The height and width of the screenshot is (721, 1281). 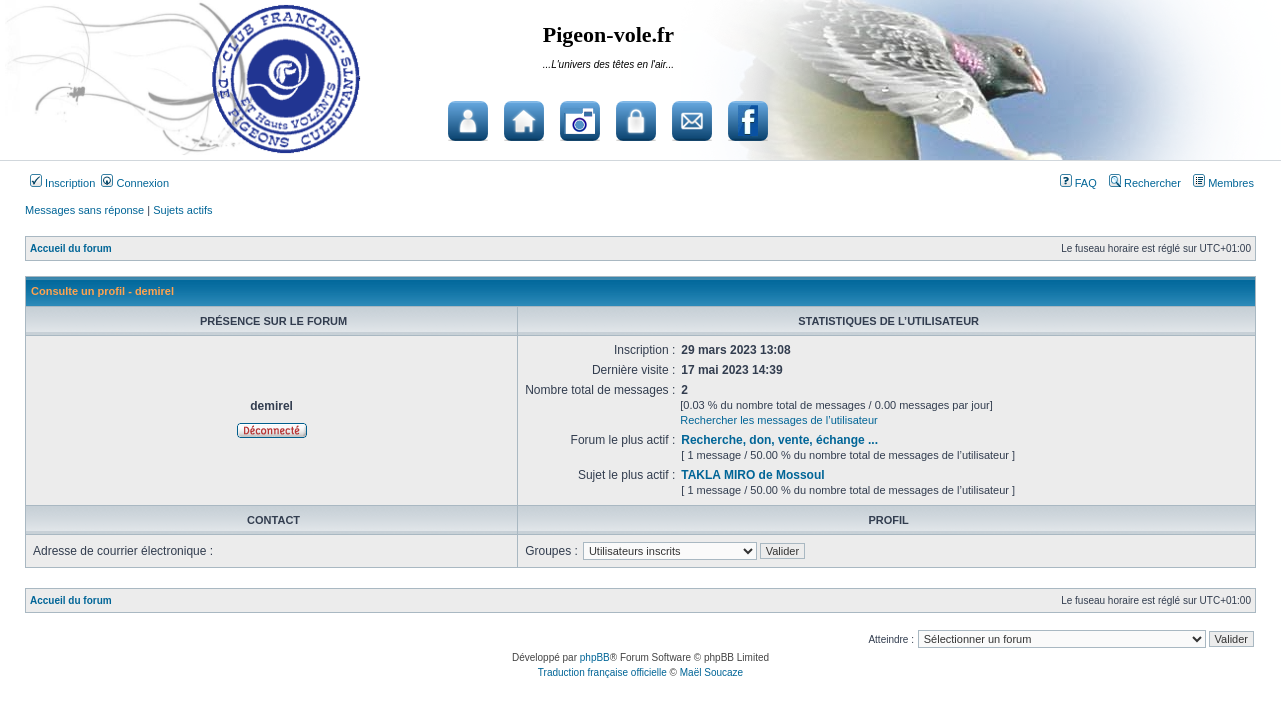 I want to click on Inscription, so click(x=62, y=183).